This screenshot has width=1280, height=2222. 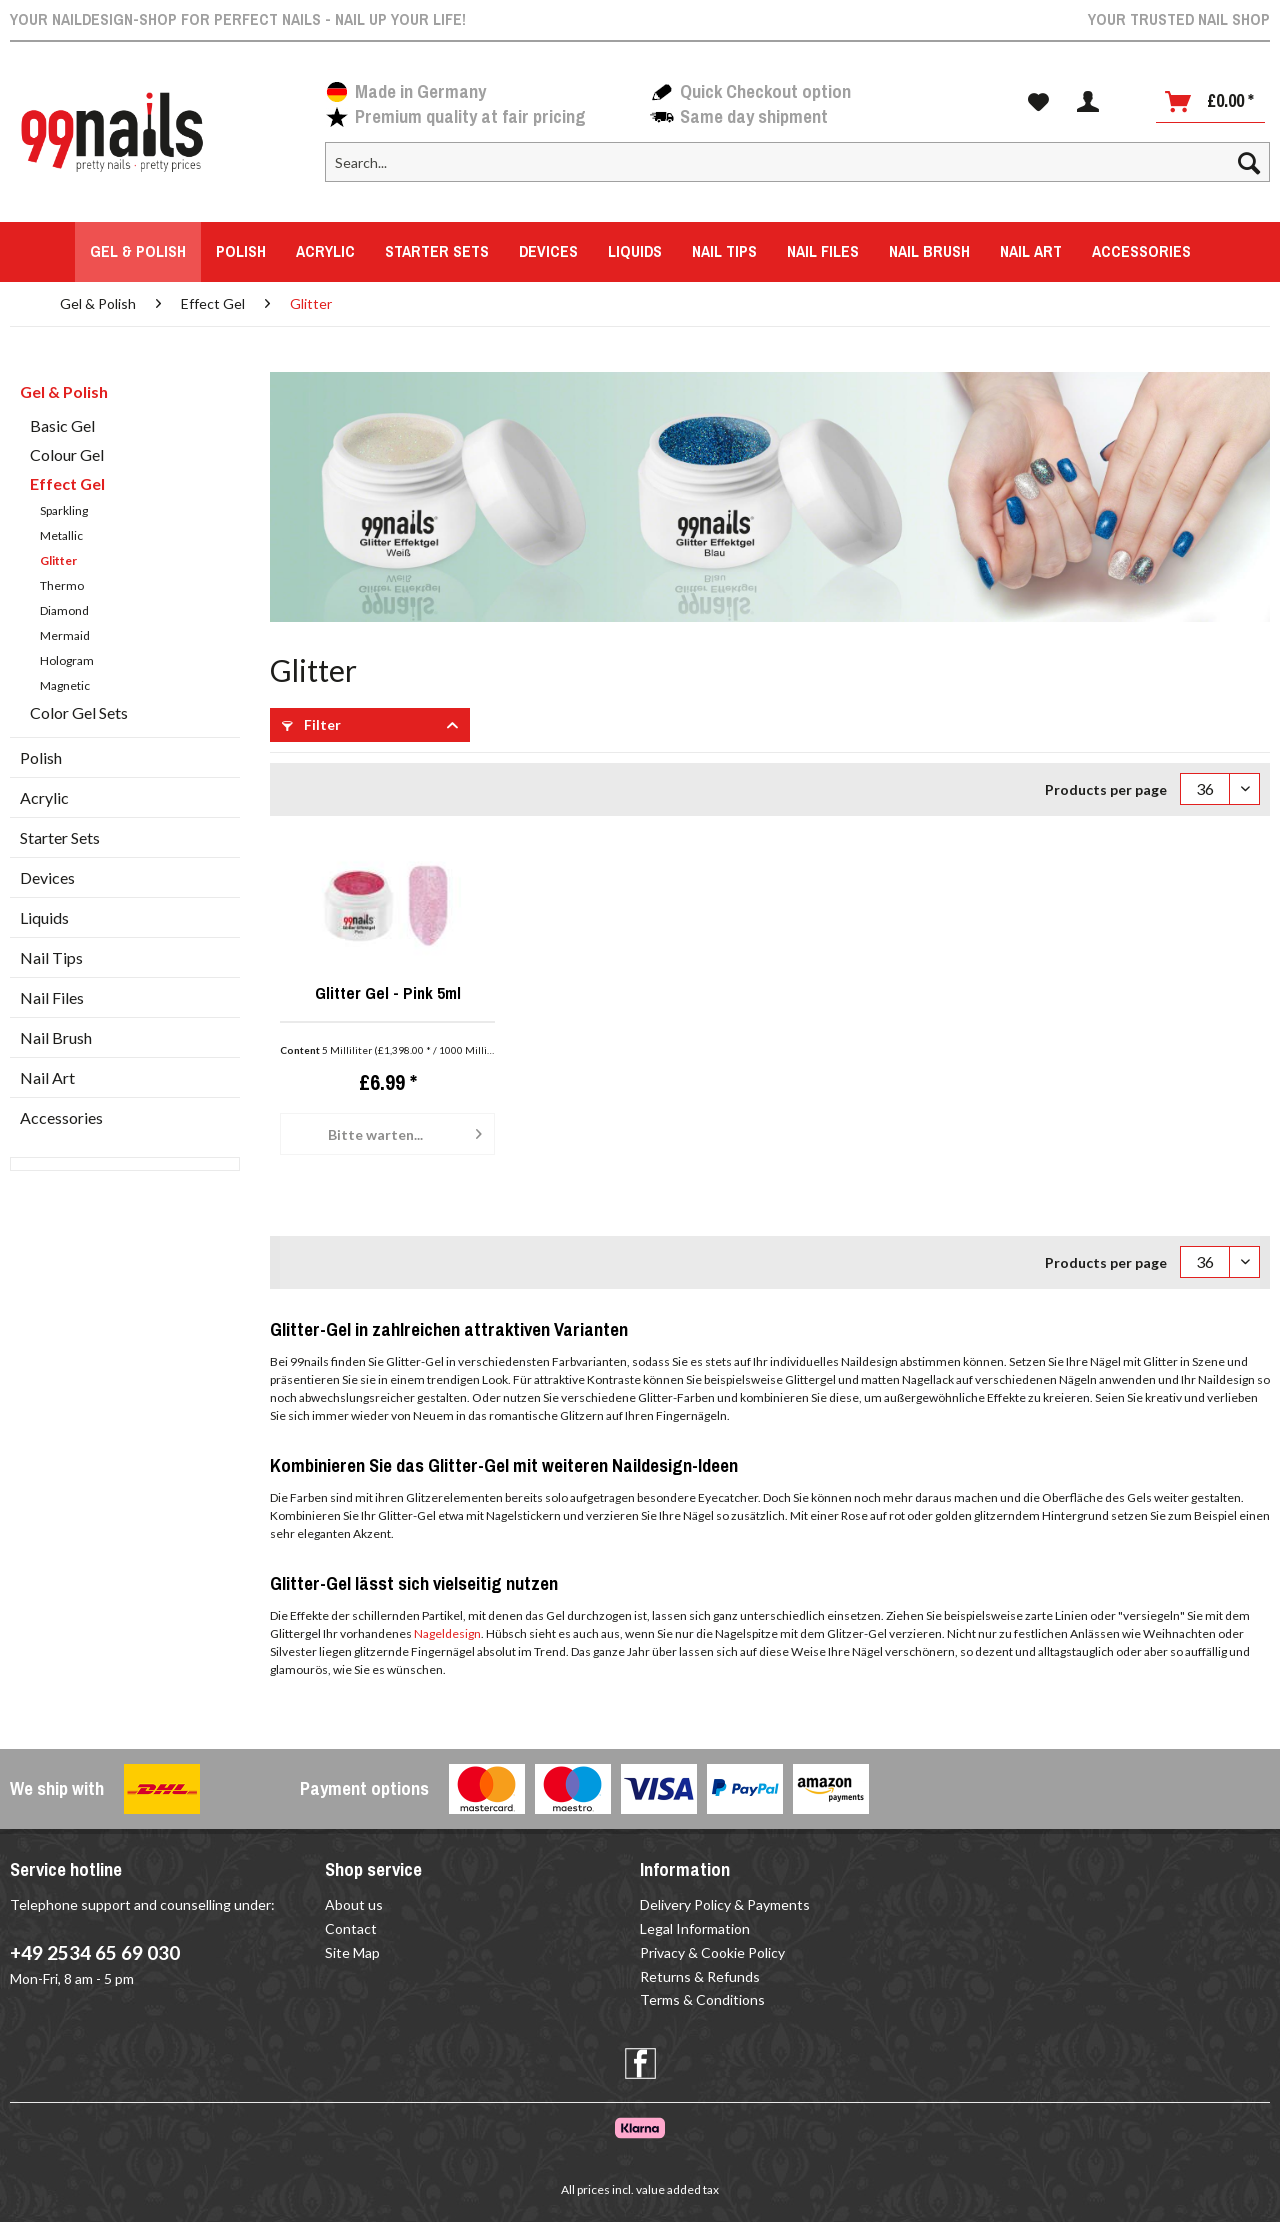 What do you see at coordinates (61, 535) in the screenshot?
I see `Metallic` at bounding box center [61, 535].